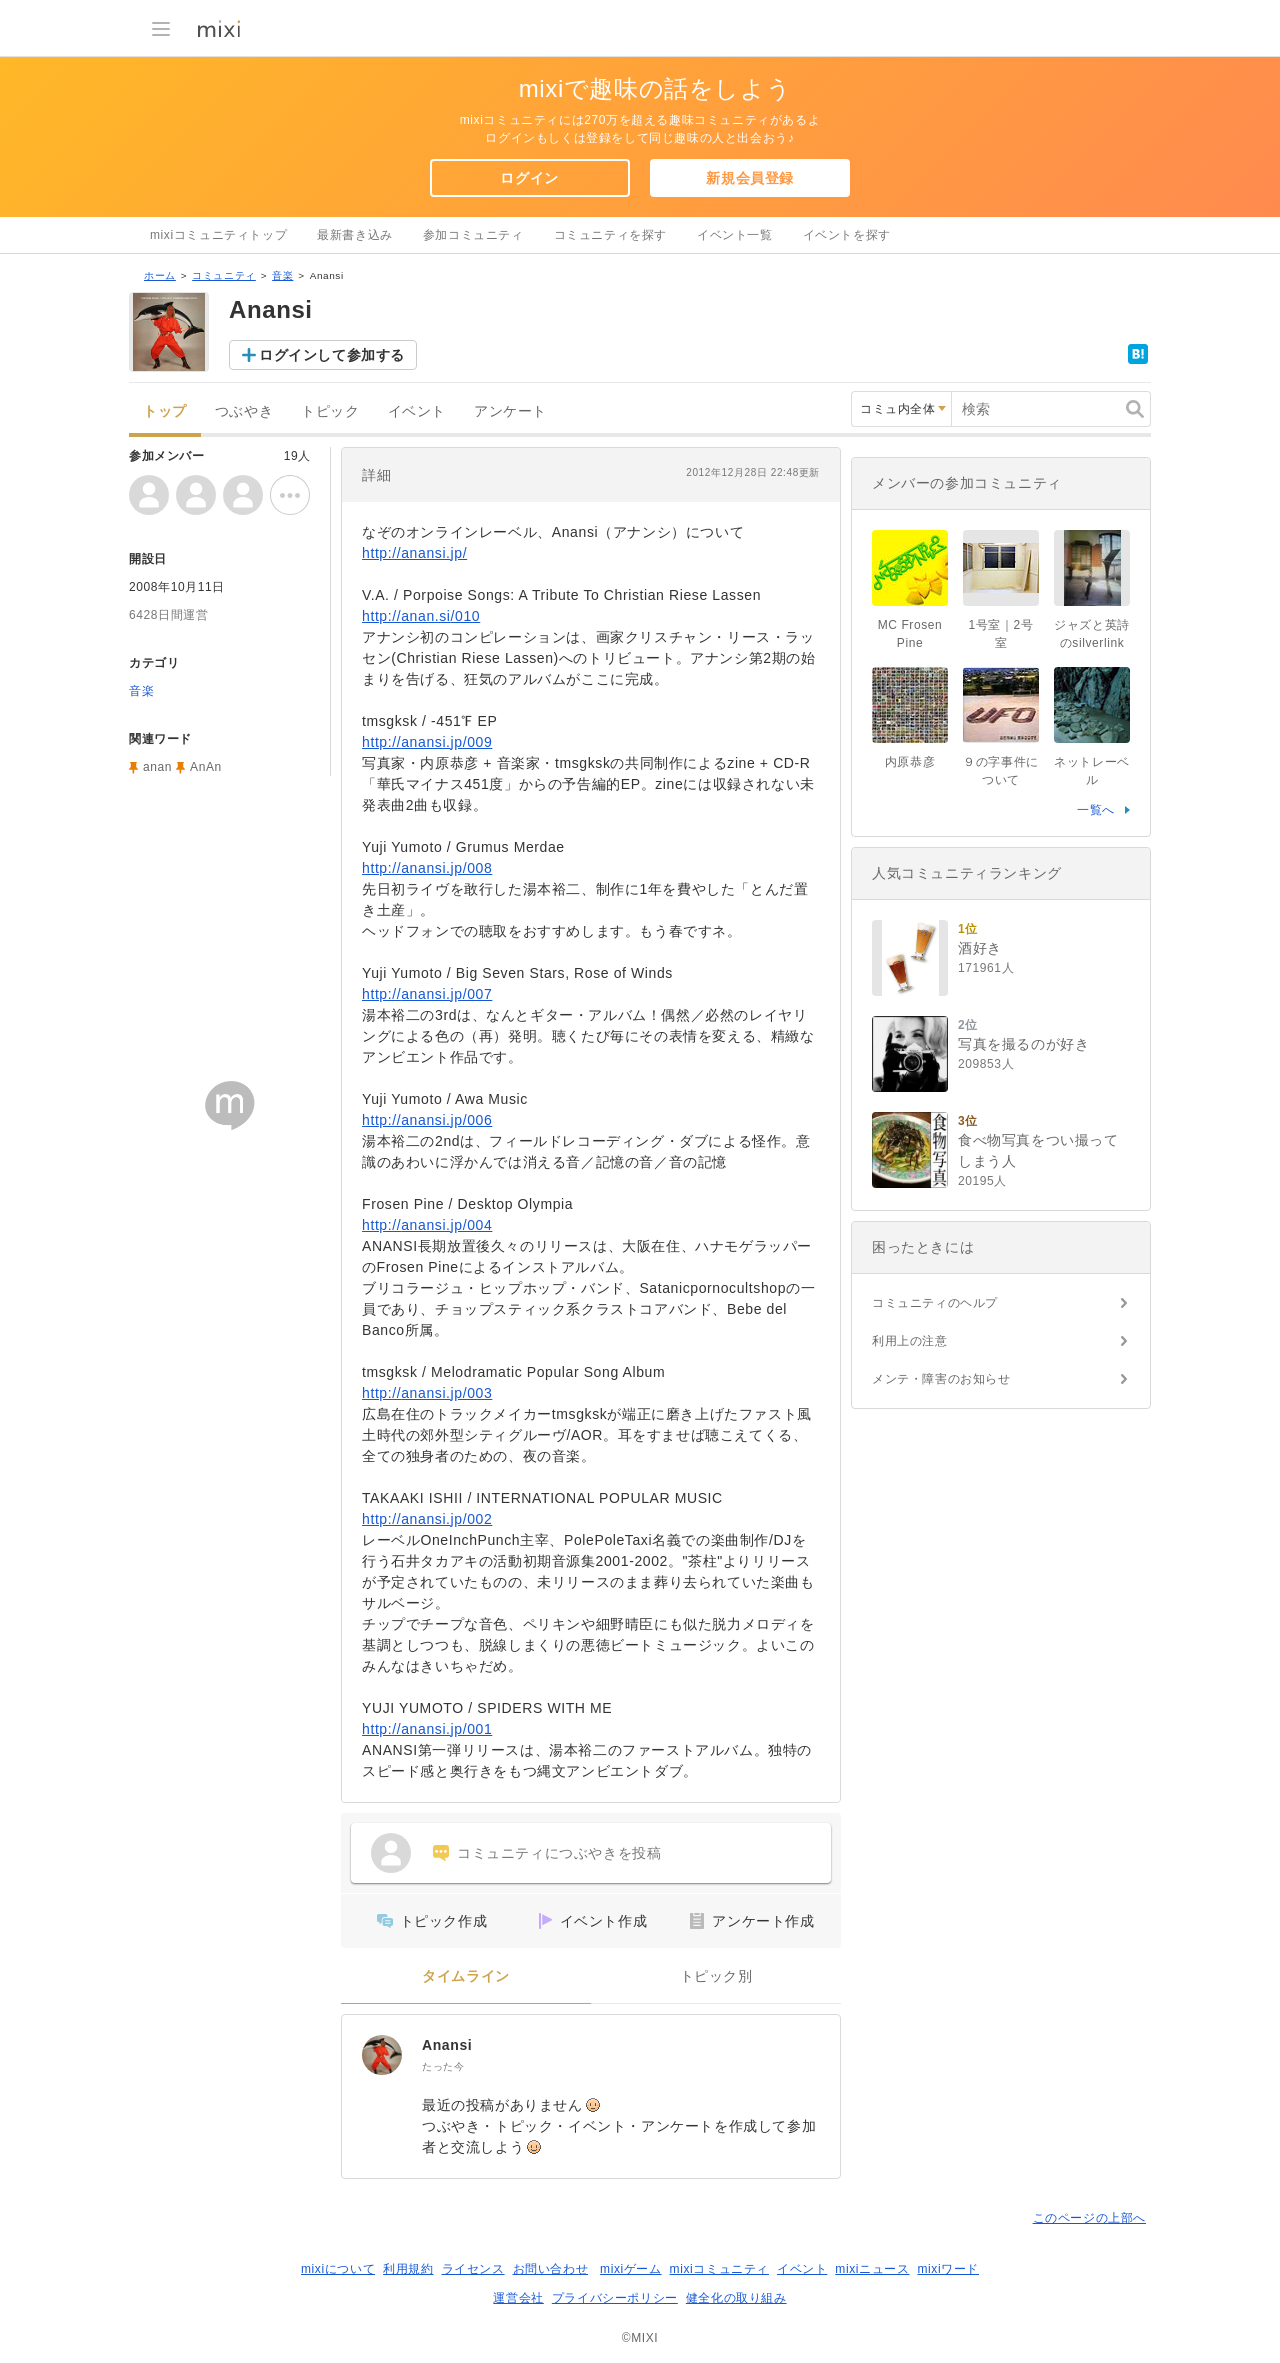  Describe the element at coordinates (735, 235) in the screenshot. I see `イベント一覧` at that location.